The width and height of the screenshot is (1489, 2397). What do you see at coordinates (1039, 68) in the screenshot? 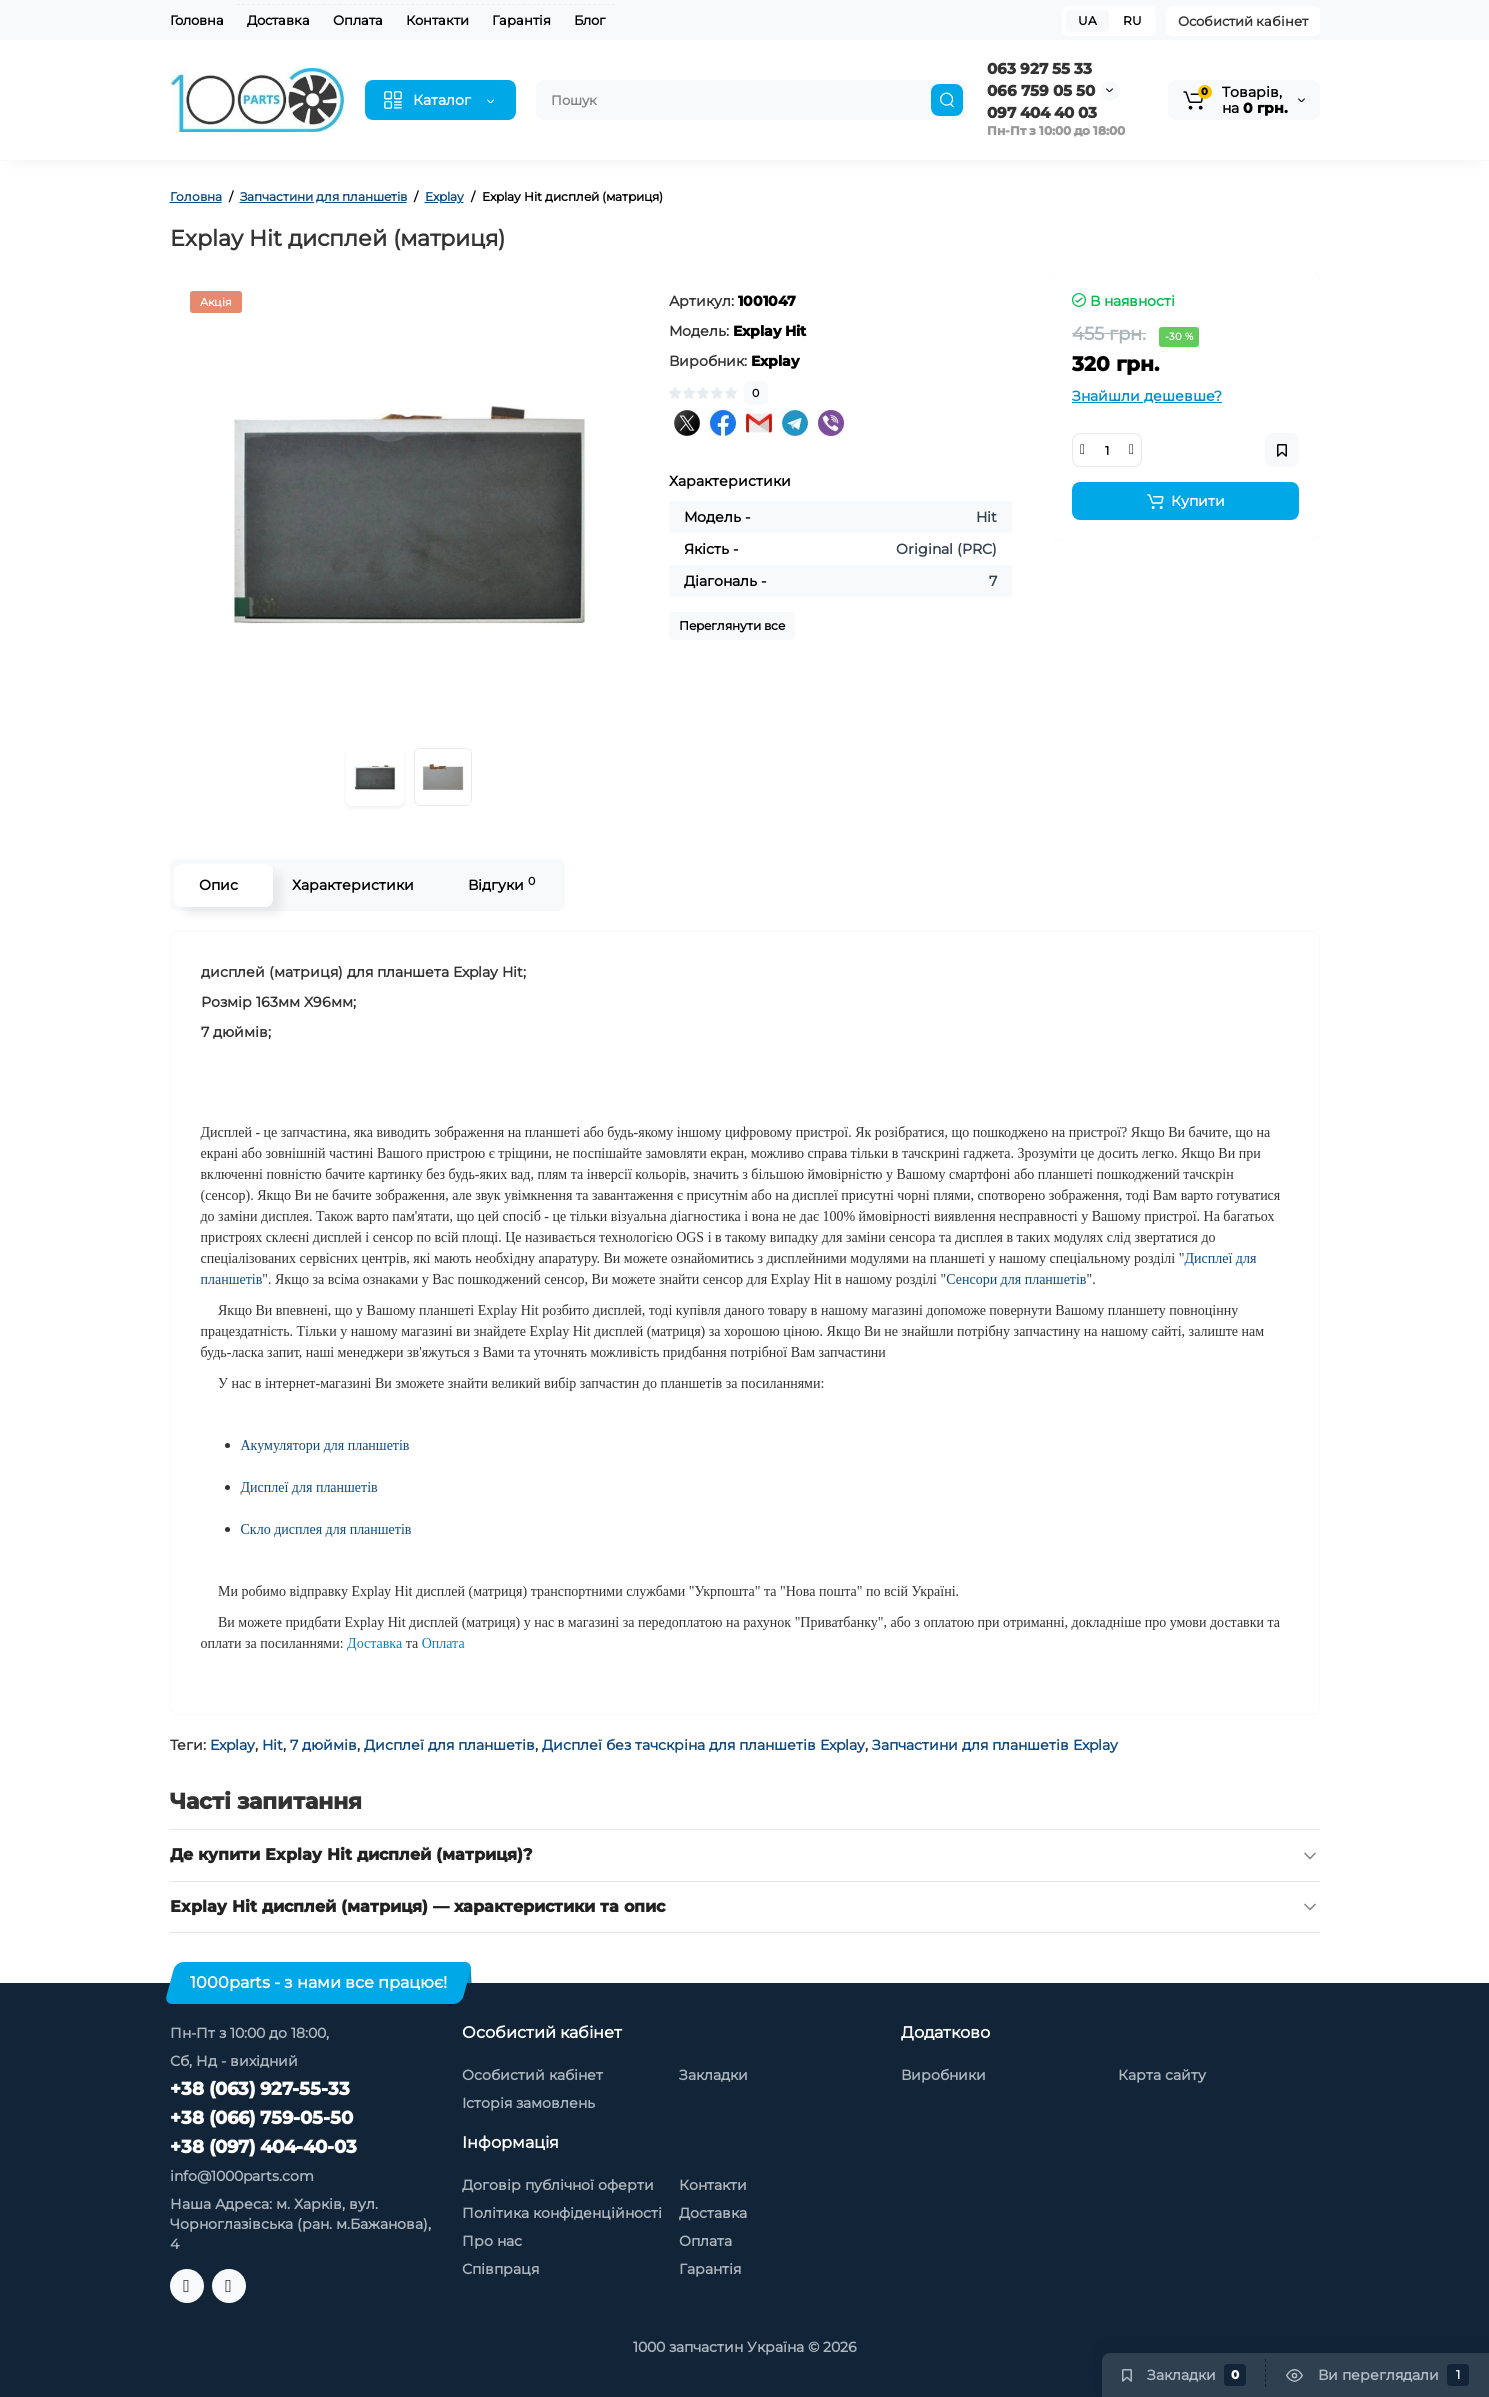
I see `063 927 55 33` at bounding box center [1039, 68].